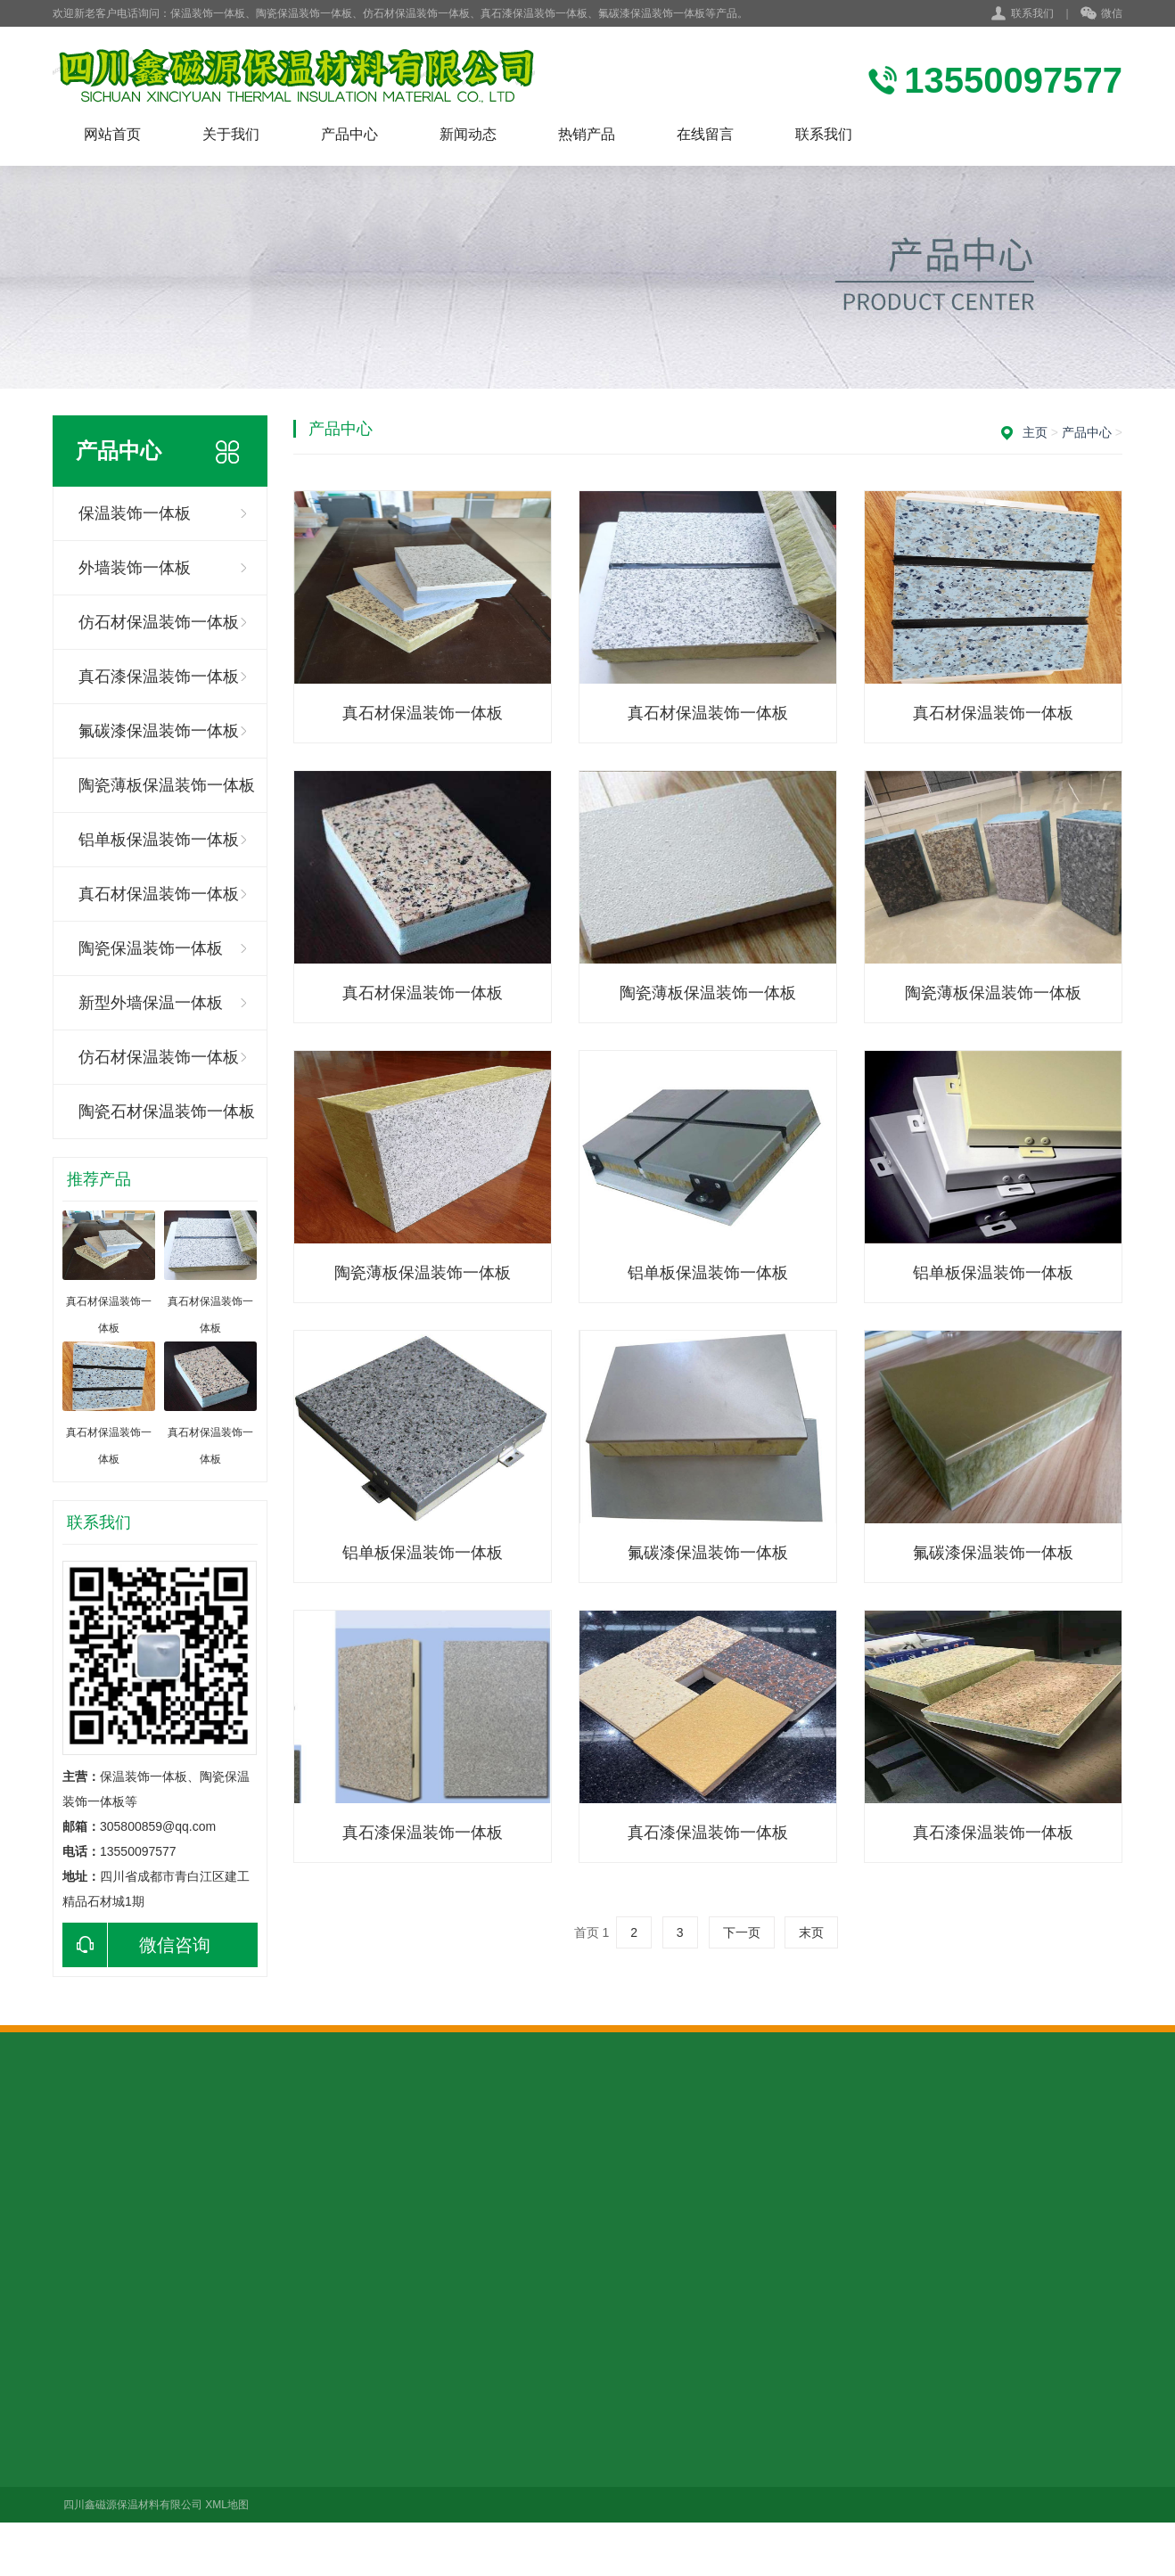 Image resolution: width=1175 pixels, height=2576 pixels. What do you see at coordinates (158, 622) in the screenshot?
I see `仿石材保温装饰一体板` at bounding box center [158, 622].